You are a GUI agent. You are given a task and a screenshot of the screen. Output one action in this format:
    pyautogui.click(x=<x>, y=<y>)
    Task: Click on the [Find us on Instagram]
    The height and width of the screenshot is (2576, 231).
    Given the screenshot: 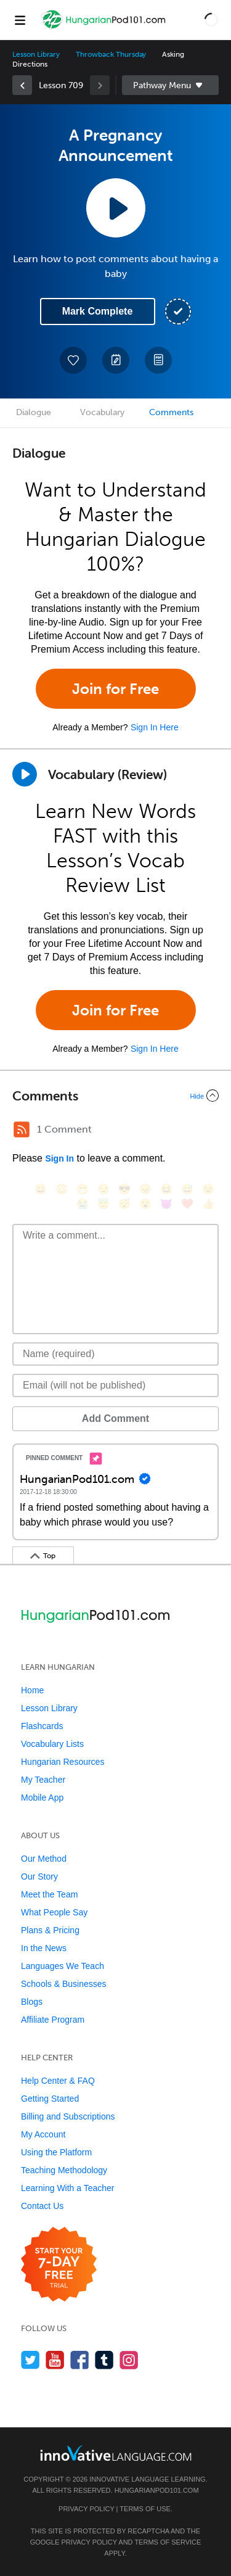 What is the action you would take?
    pyautogui.click(x=129, y=2359)
    